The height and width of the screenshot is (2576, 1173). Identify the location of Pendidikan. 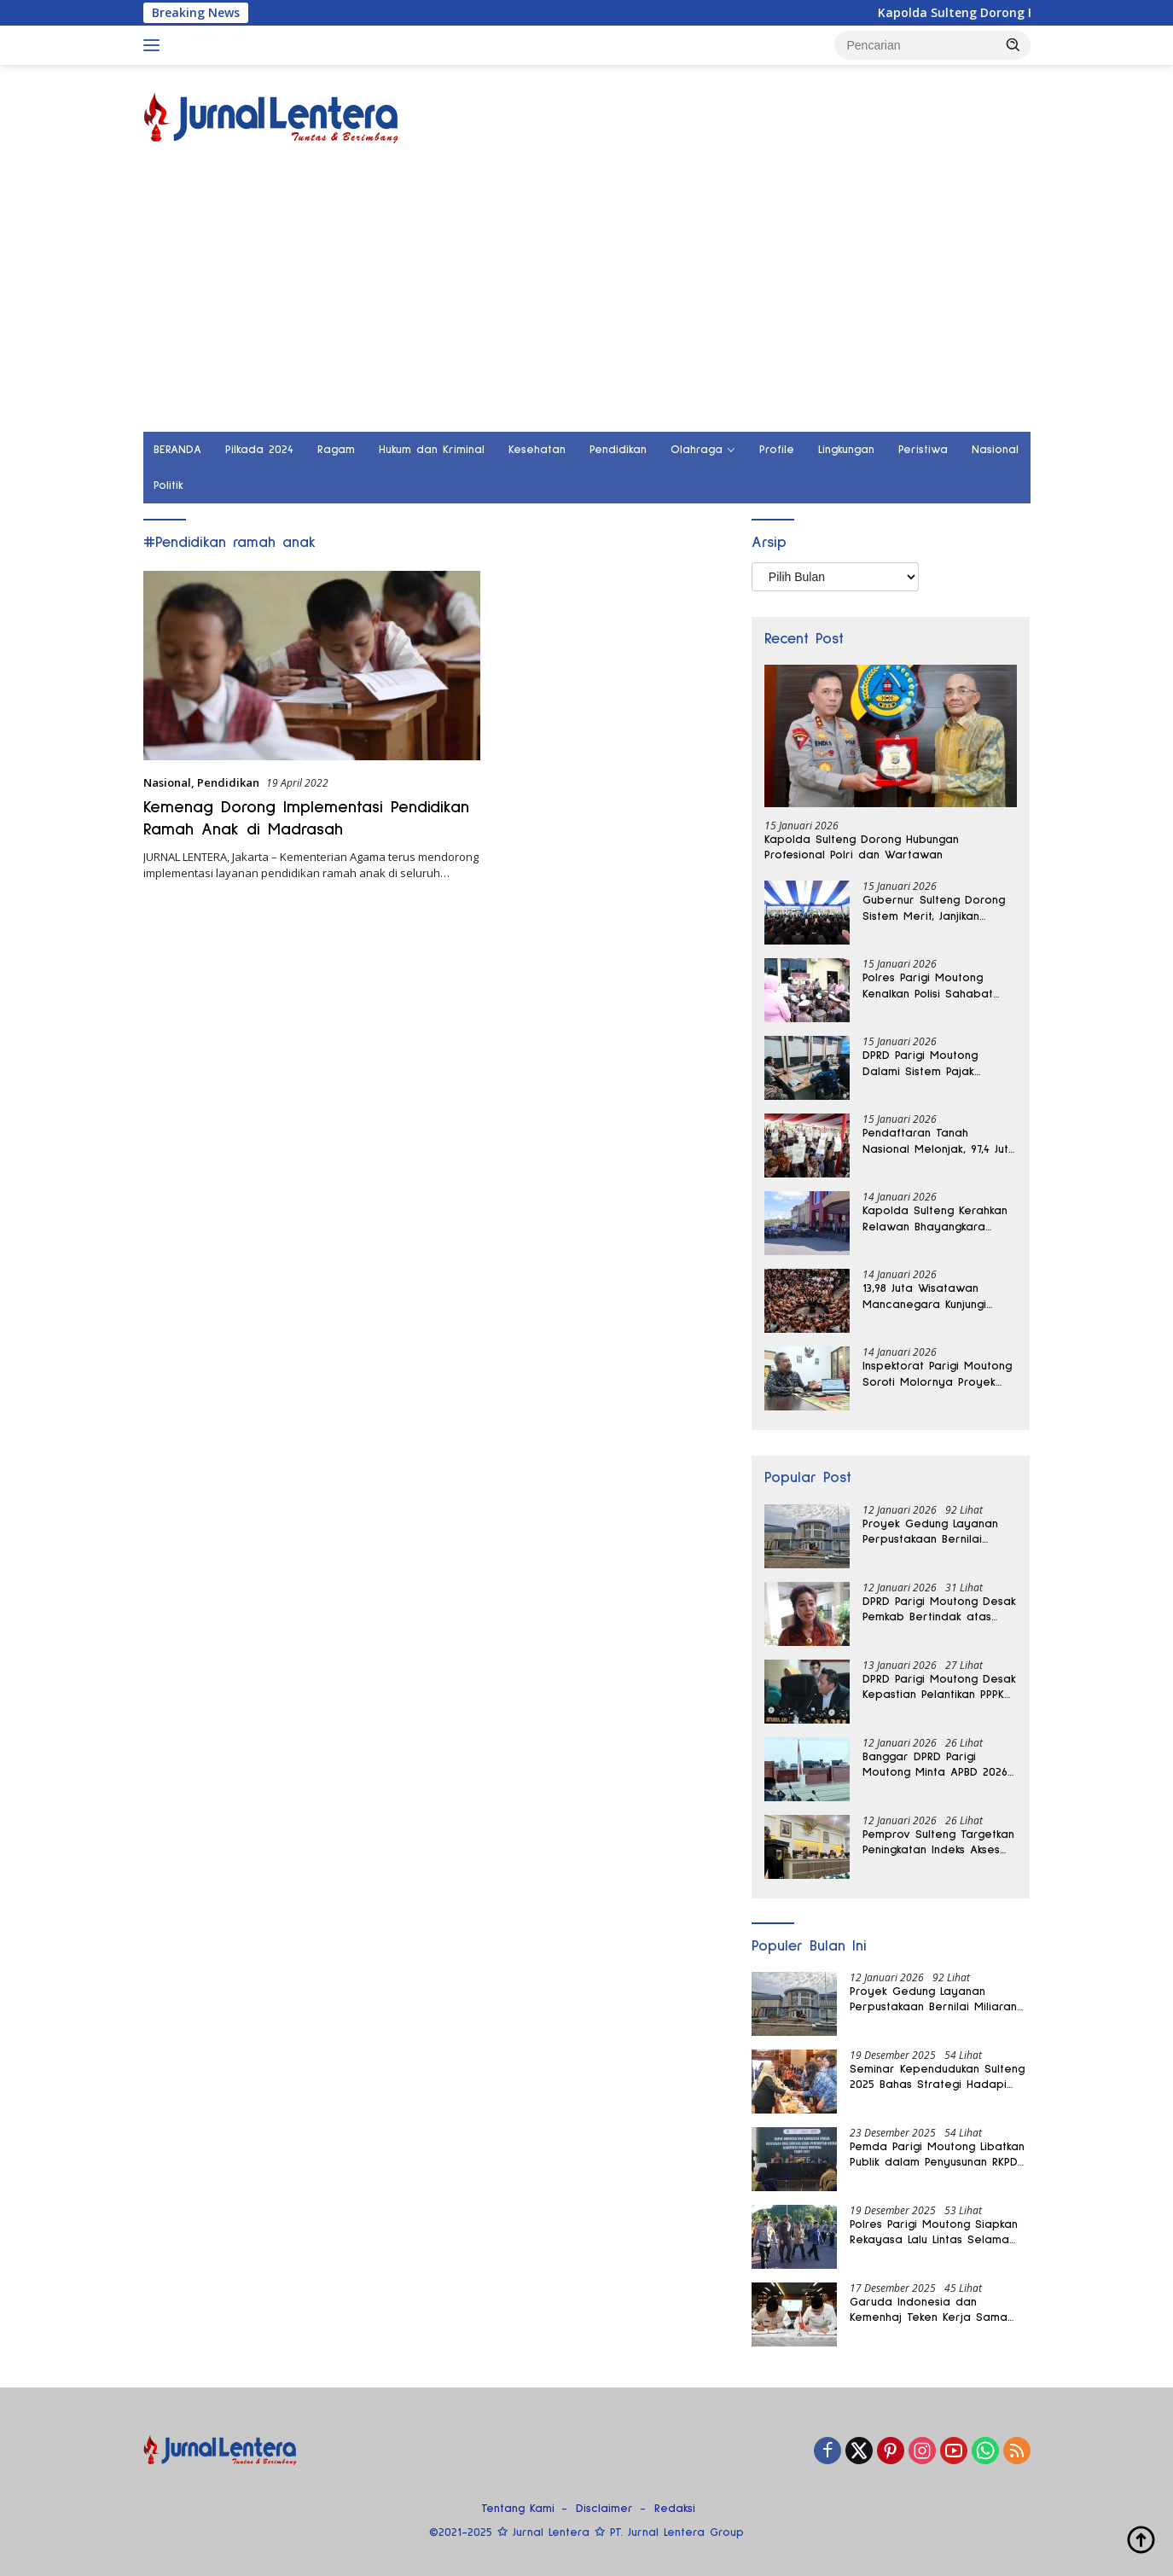
(618, 450).